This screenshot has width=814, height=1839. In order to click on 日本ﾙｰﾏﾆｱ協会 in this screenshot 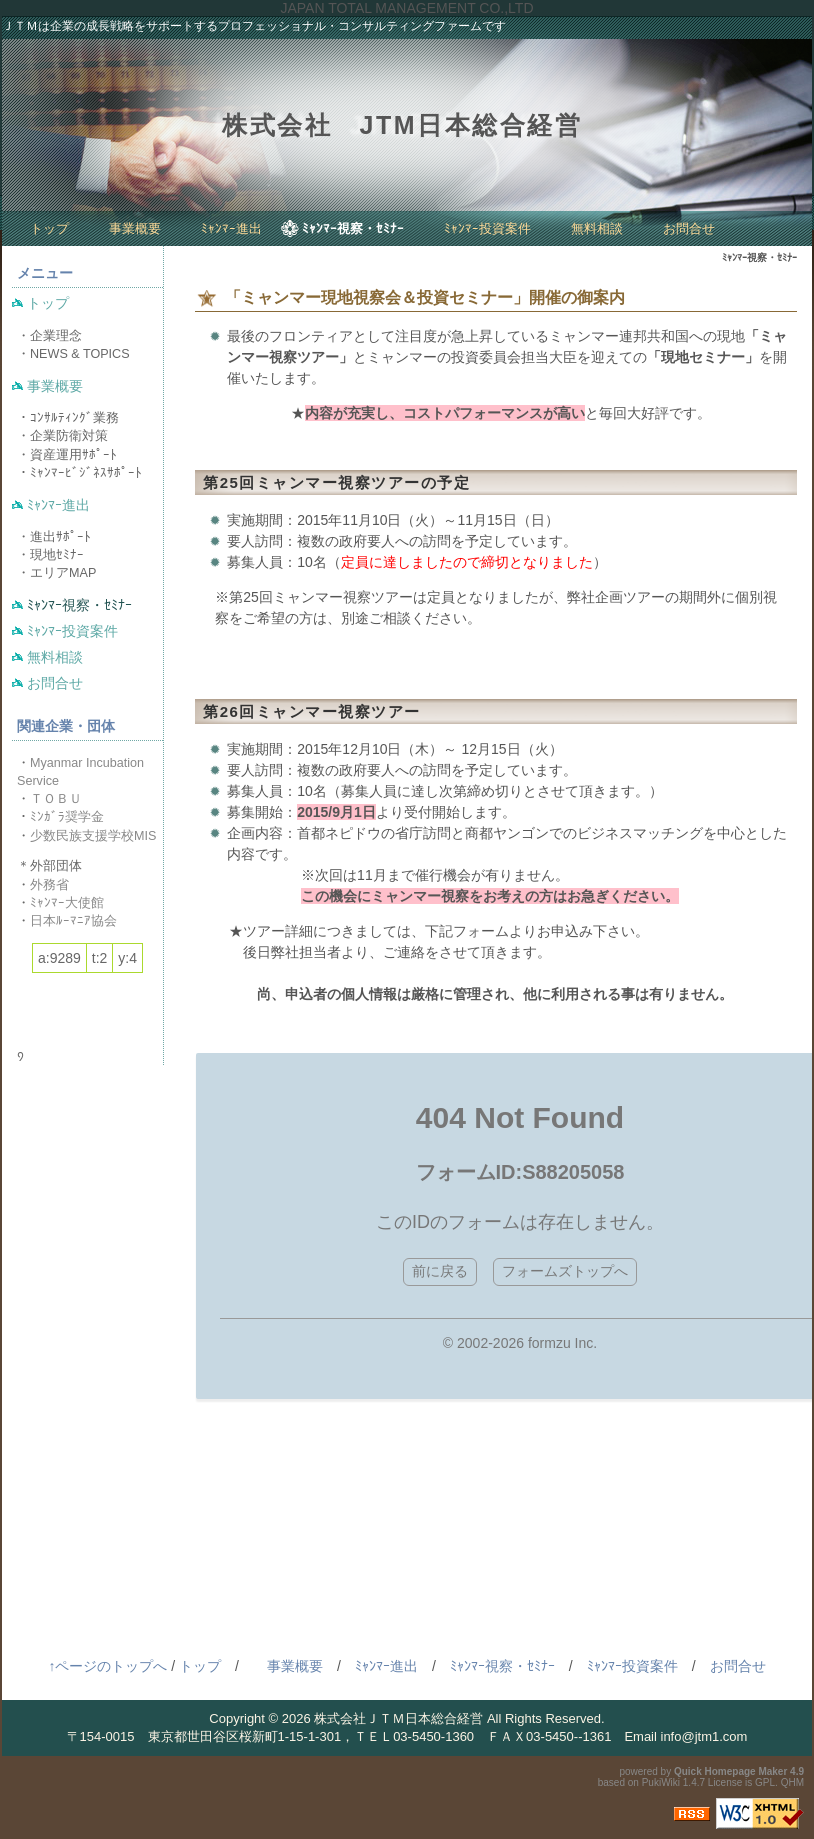, I will do `click(73, 921)`.